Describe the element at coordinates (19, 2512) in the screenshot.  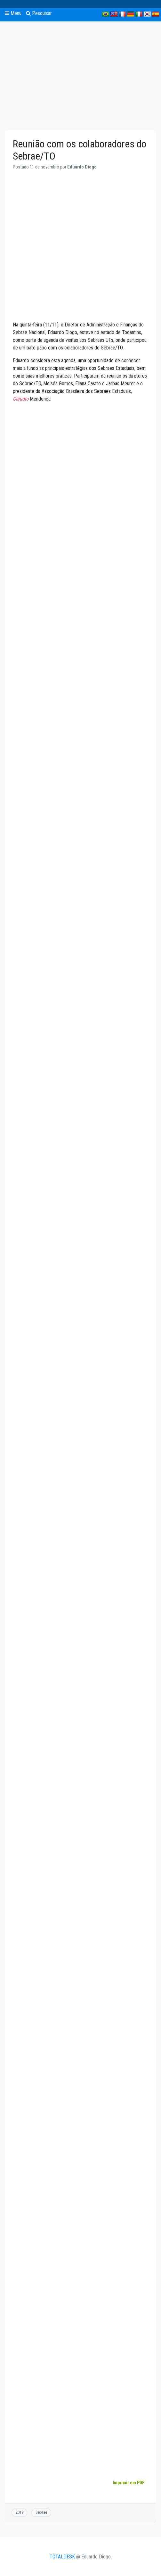
I see `2019` at that location.